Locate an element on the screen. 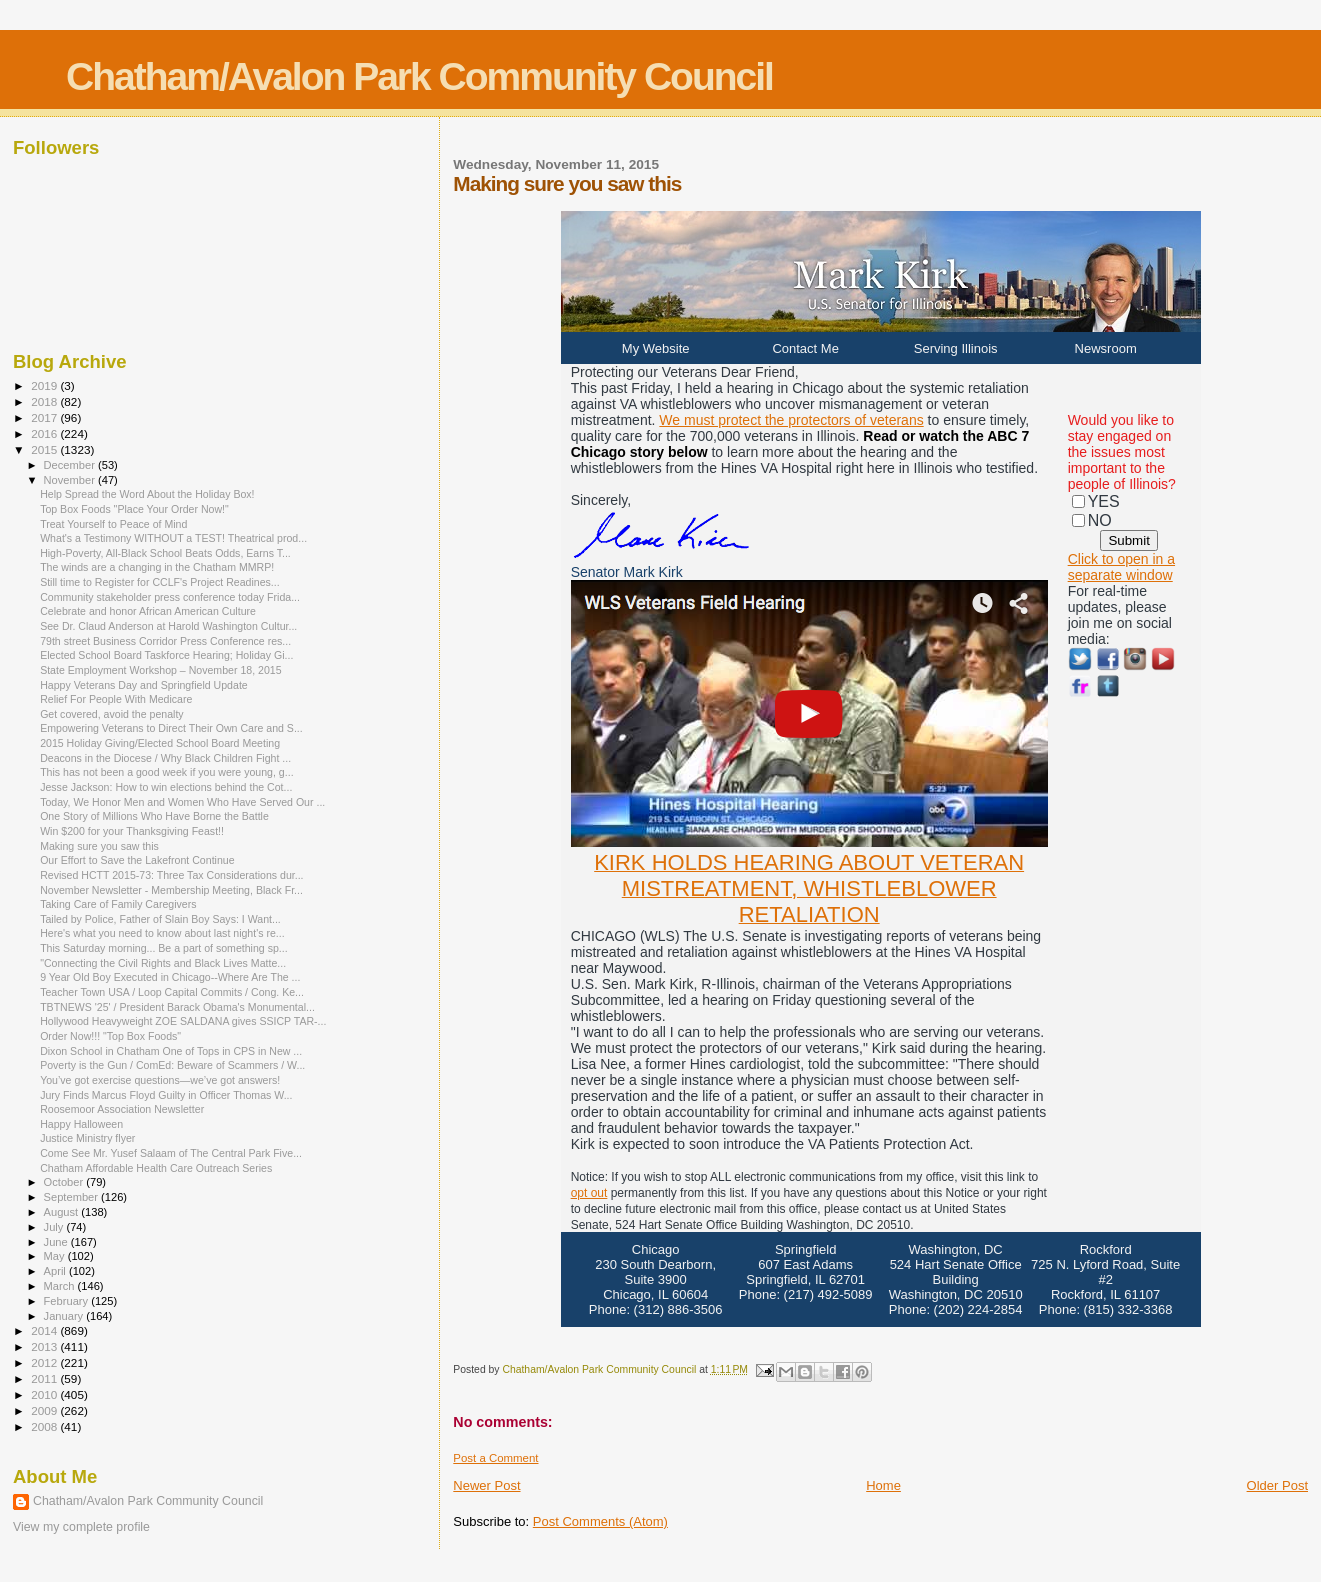  79th street Business Corridor Press Conference res... is located at coordinates (165, 641).